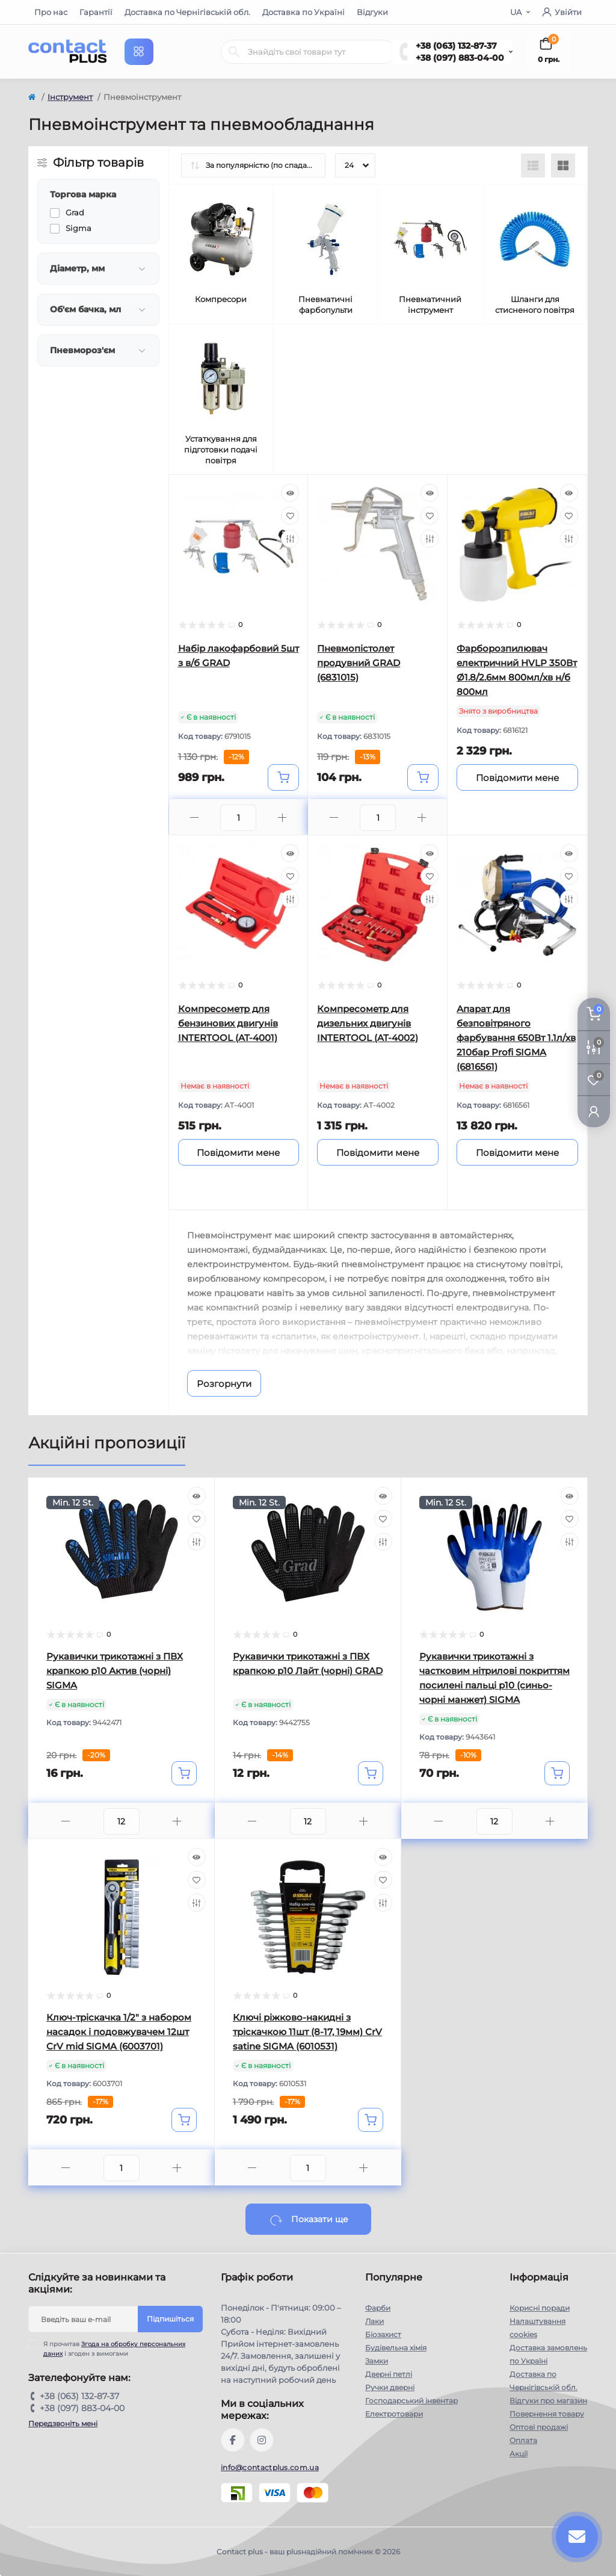 Image resolution: width=616 pixels, height=2576 pixels. What do you see at coordinates (283, 777) in the screenshot?
I see `[To cart]` at bounding box center [283, 777].